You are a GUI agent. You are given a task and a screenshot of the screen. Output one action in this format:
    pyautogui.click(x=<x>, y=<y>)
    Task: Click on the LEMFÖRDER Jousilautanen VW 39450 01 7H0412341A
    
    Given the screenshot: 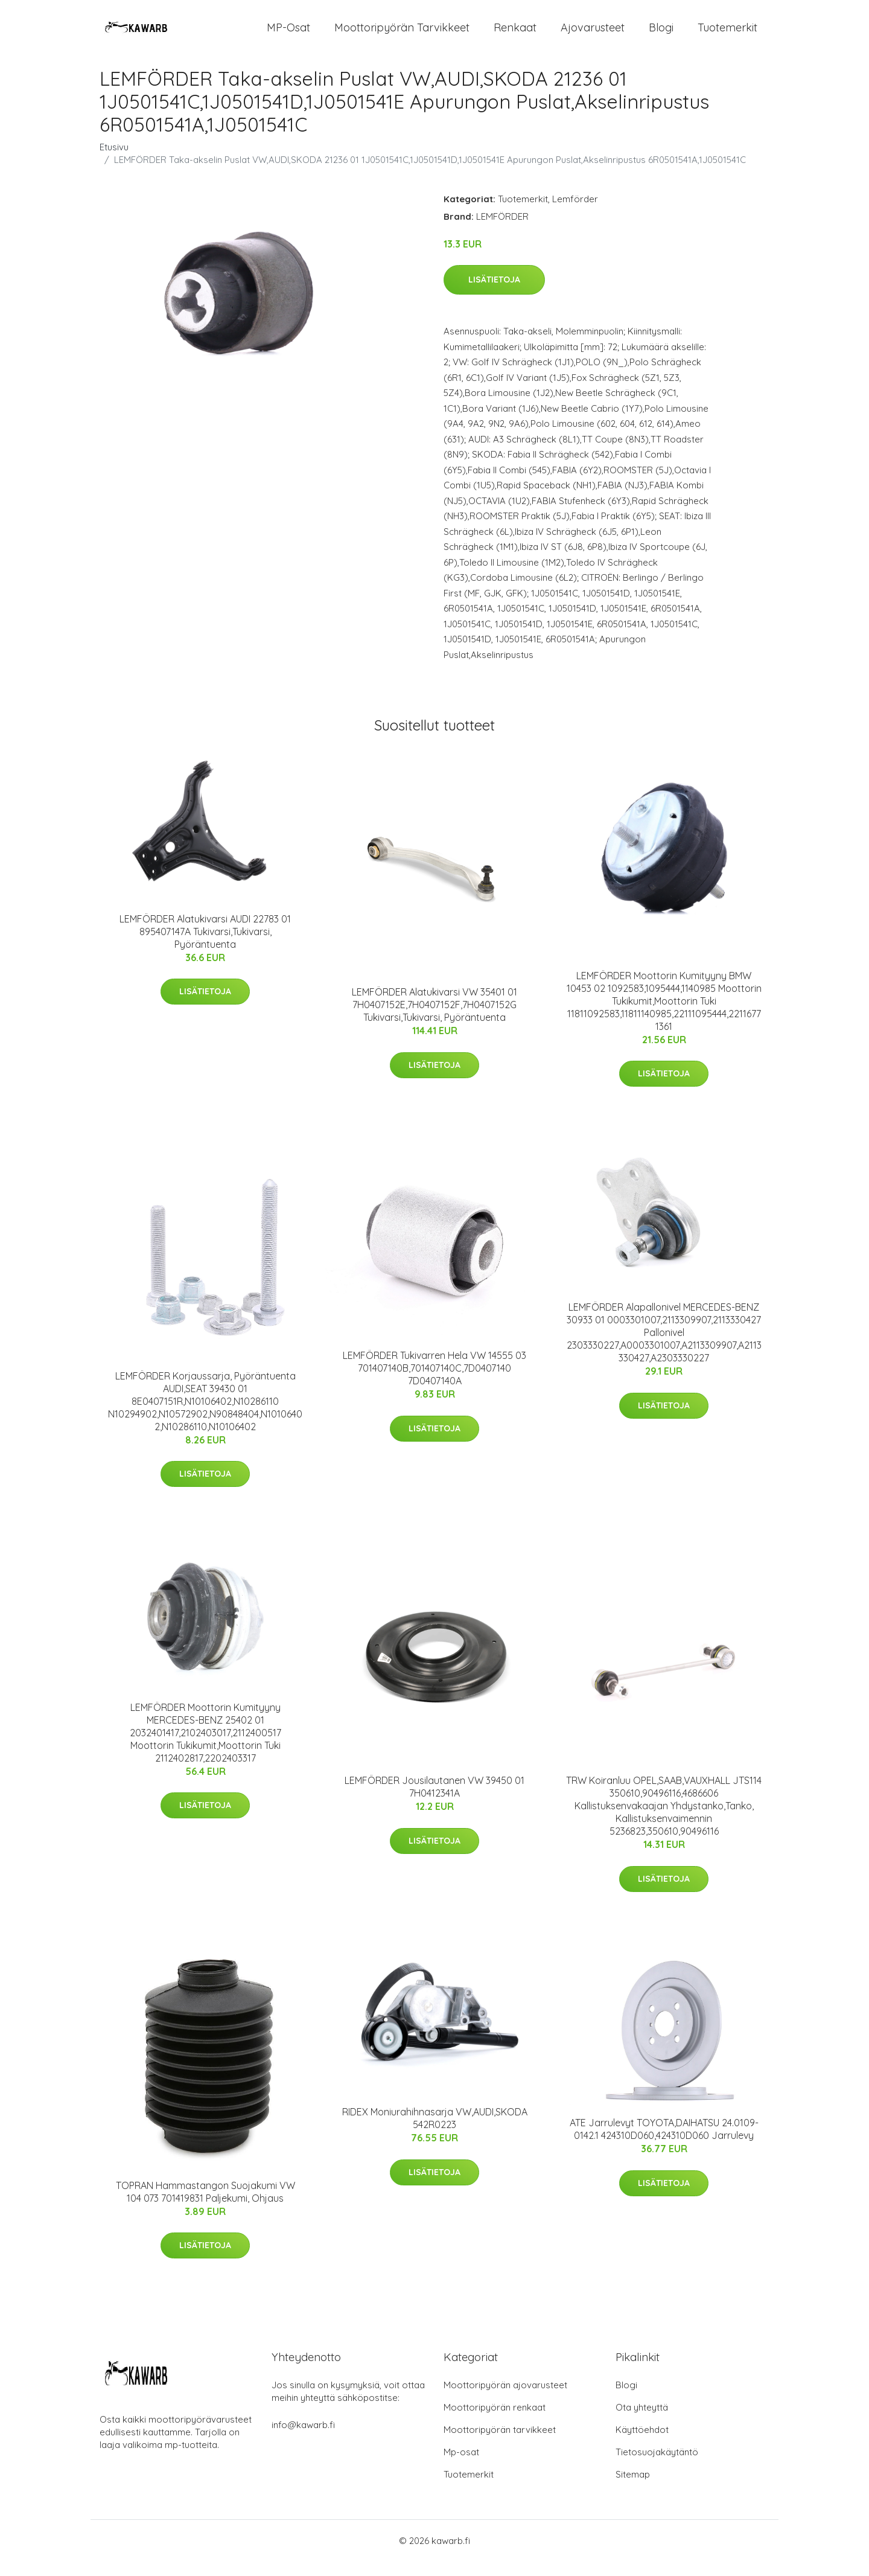 What is the action you would take?
    pyautogui.click(x=434, y=1801)
    